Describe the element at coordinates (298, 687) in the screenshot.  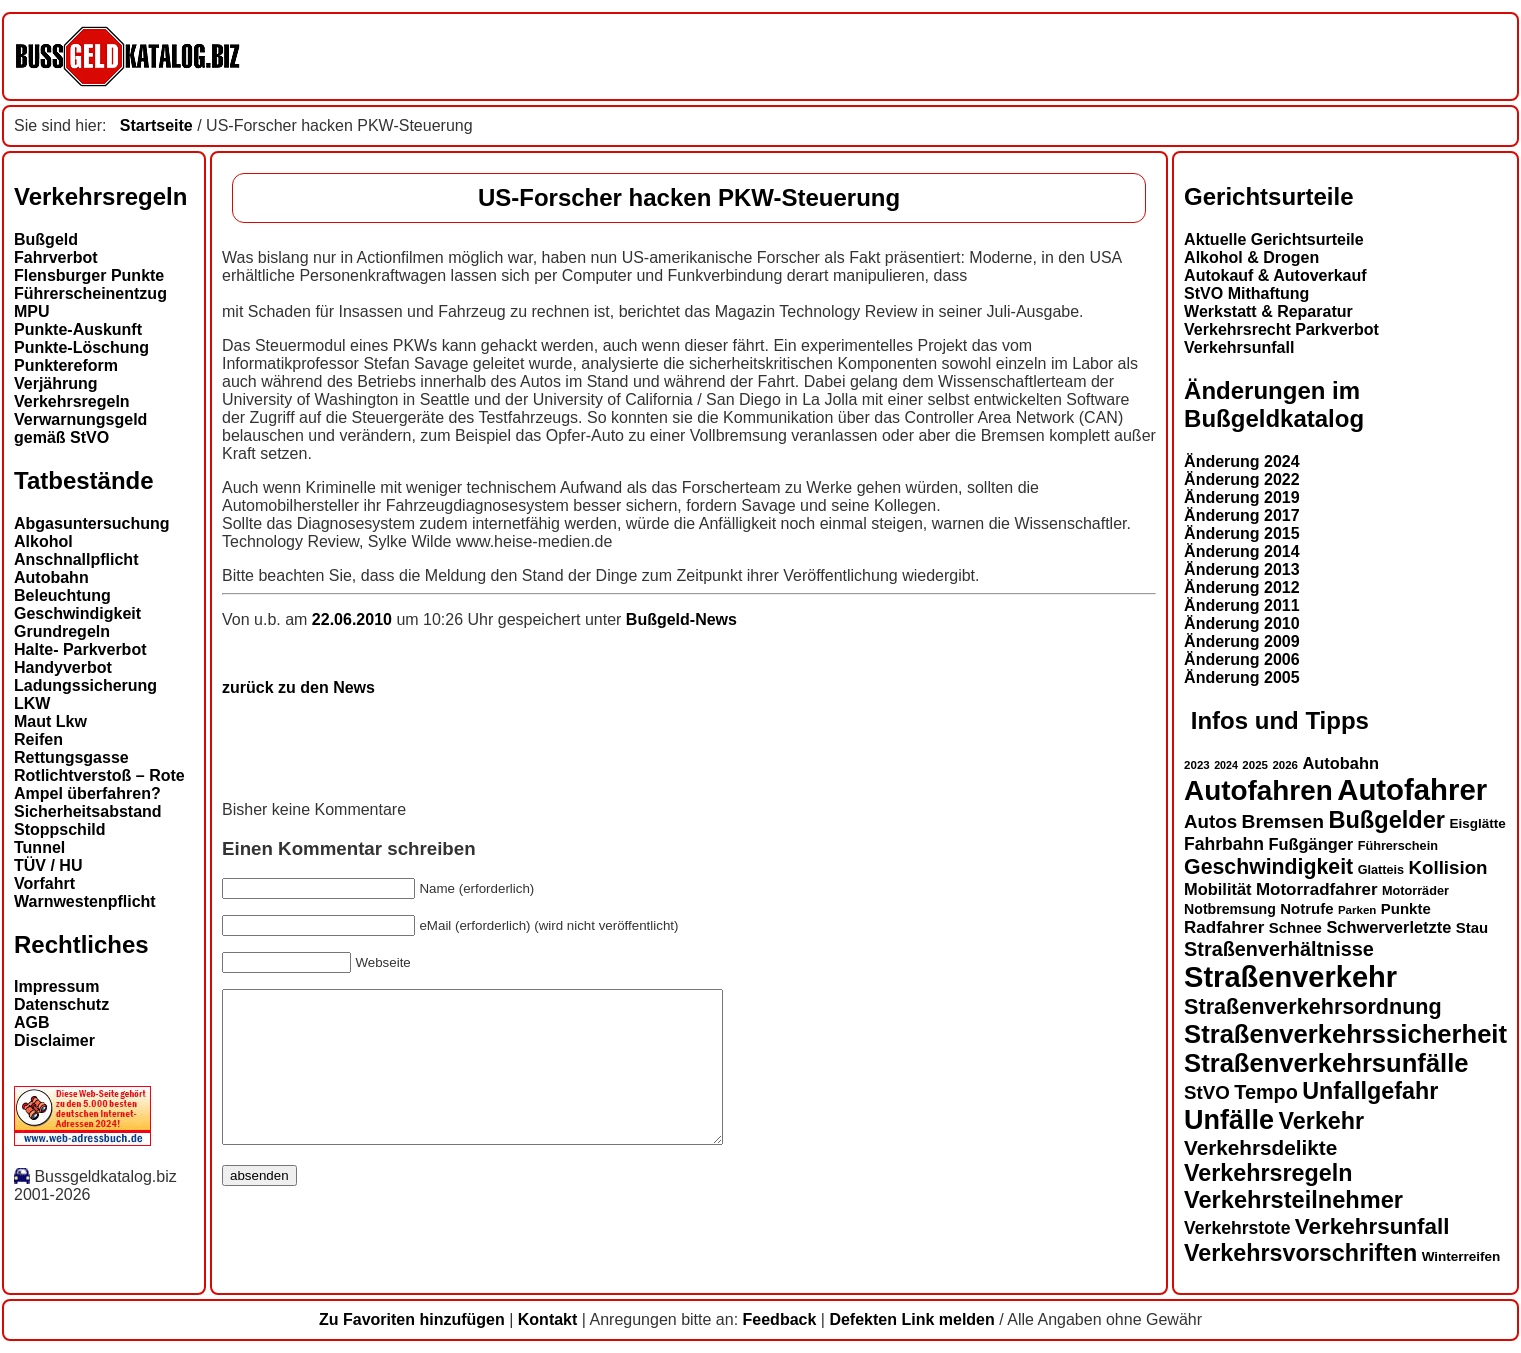
I see `zurück zu den News` at that location.